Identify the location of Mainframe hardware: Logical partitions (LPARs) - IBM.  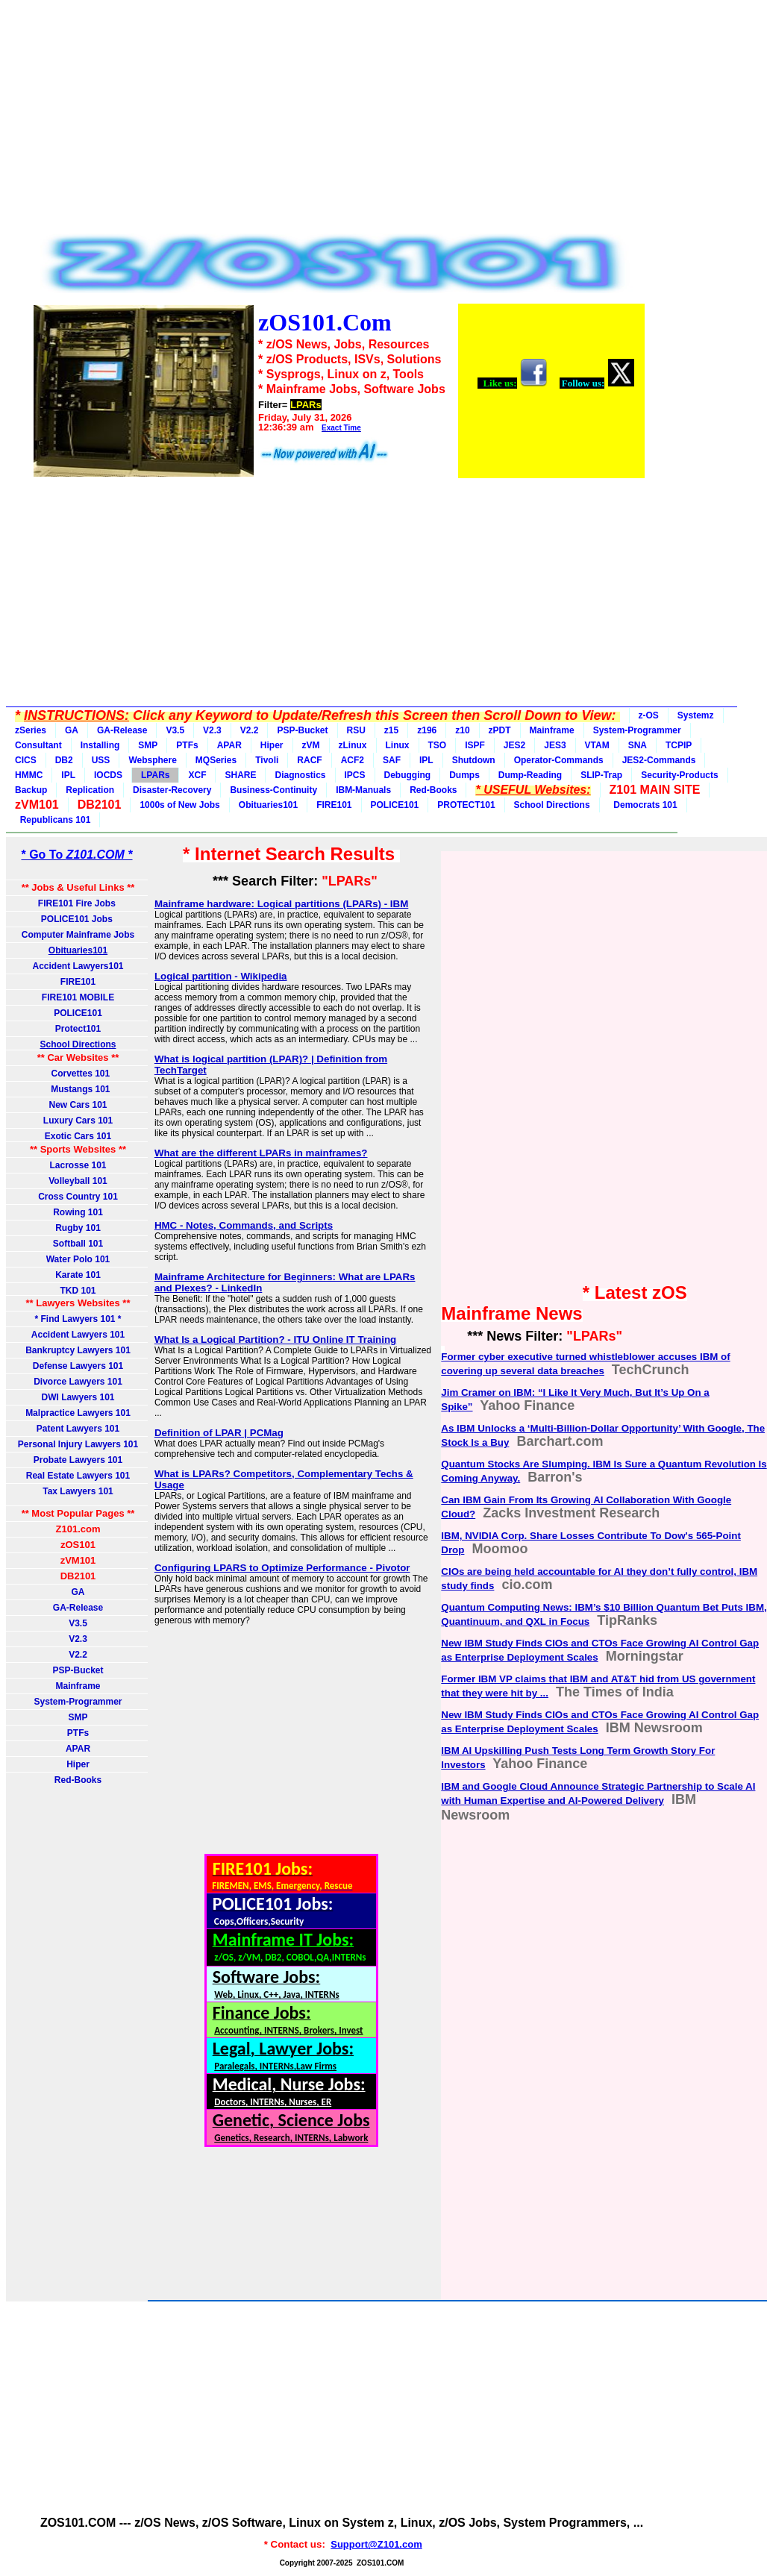
(281, 903).